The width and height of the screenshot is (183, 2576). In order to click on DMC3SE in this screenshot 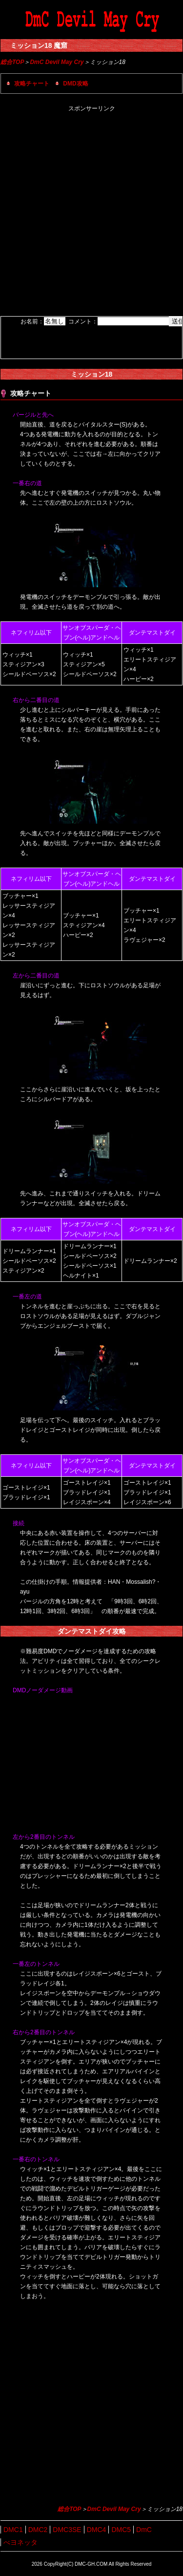, I will do `click(67, 2529)`.